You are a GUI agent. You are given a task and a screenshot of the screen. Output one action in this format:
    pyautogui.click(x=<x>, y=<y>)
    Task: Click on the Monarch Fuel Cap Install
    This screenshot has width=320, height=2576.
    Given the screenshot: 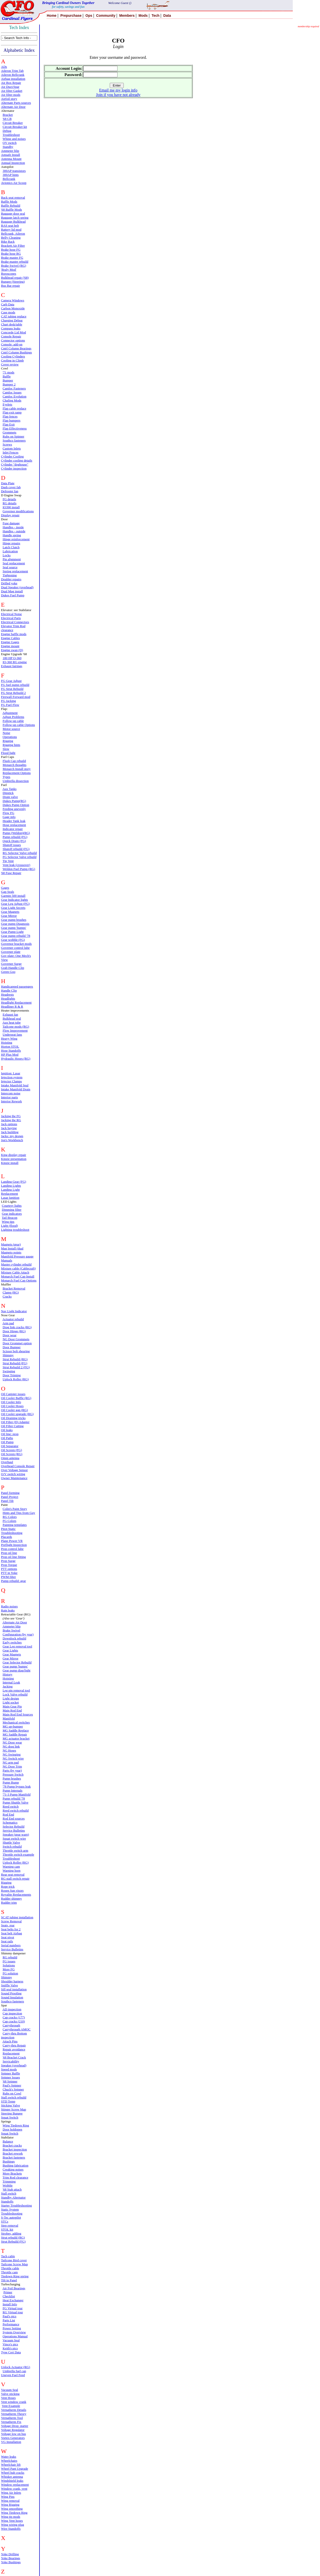 What is the action you would take?
    pyautogui.click(x=17, y=1276)
    